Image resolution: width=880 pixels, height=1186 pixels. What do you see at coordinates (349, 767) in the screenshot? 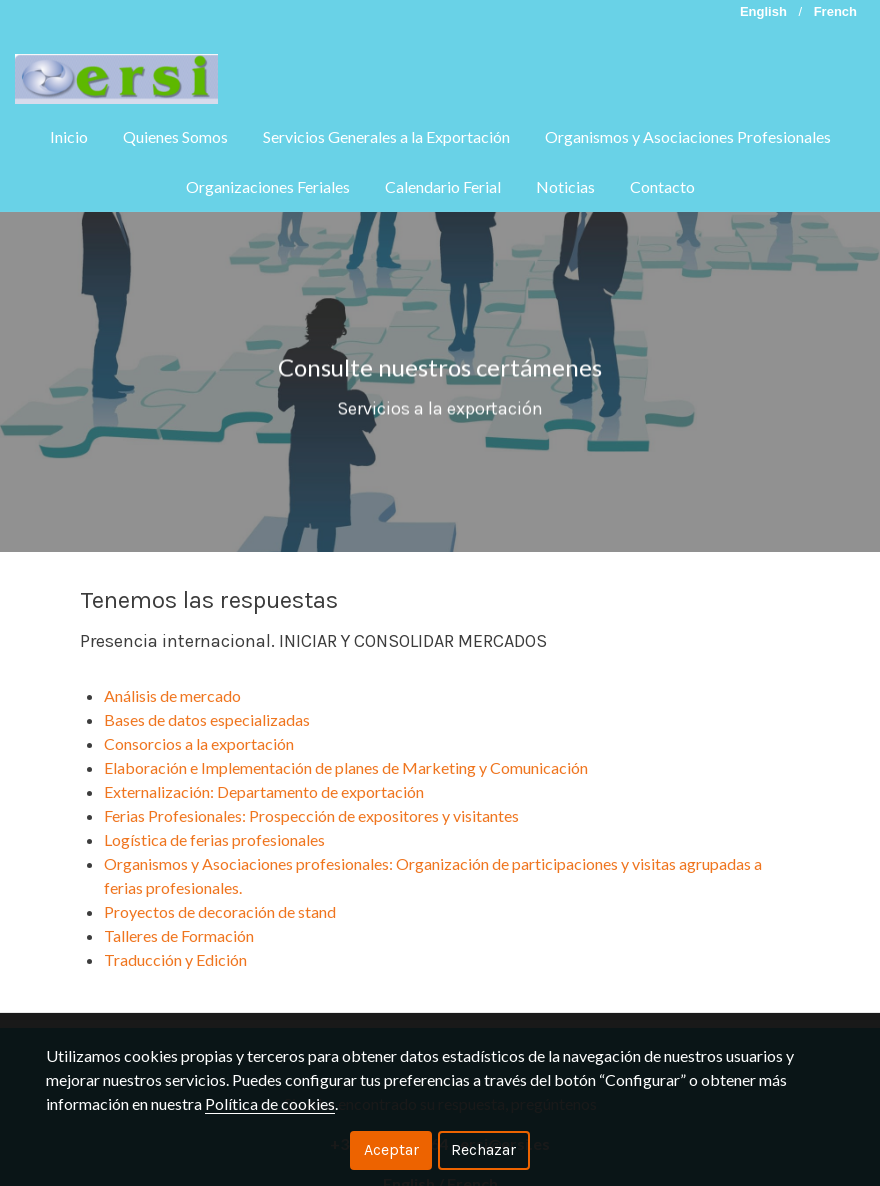
I see `Elaboración e Implementación de planes de Marketing y Comunicación` at bounding box center [349, 767].